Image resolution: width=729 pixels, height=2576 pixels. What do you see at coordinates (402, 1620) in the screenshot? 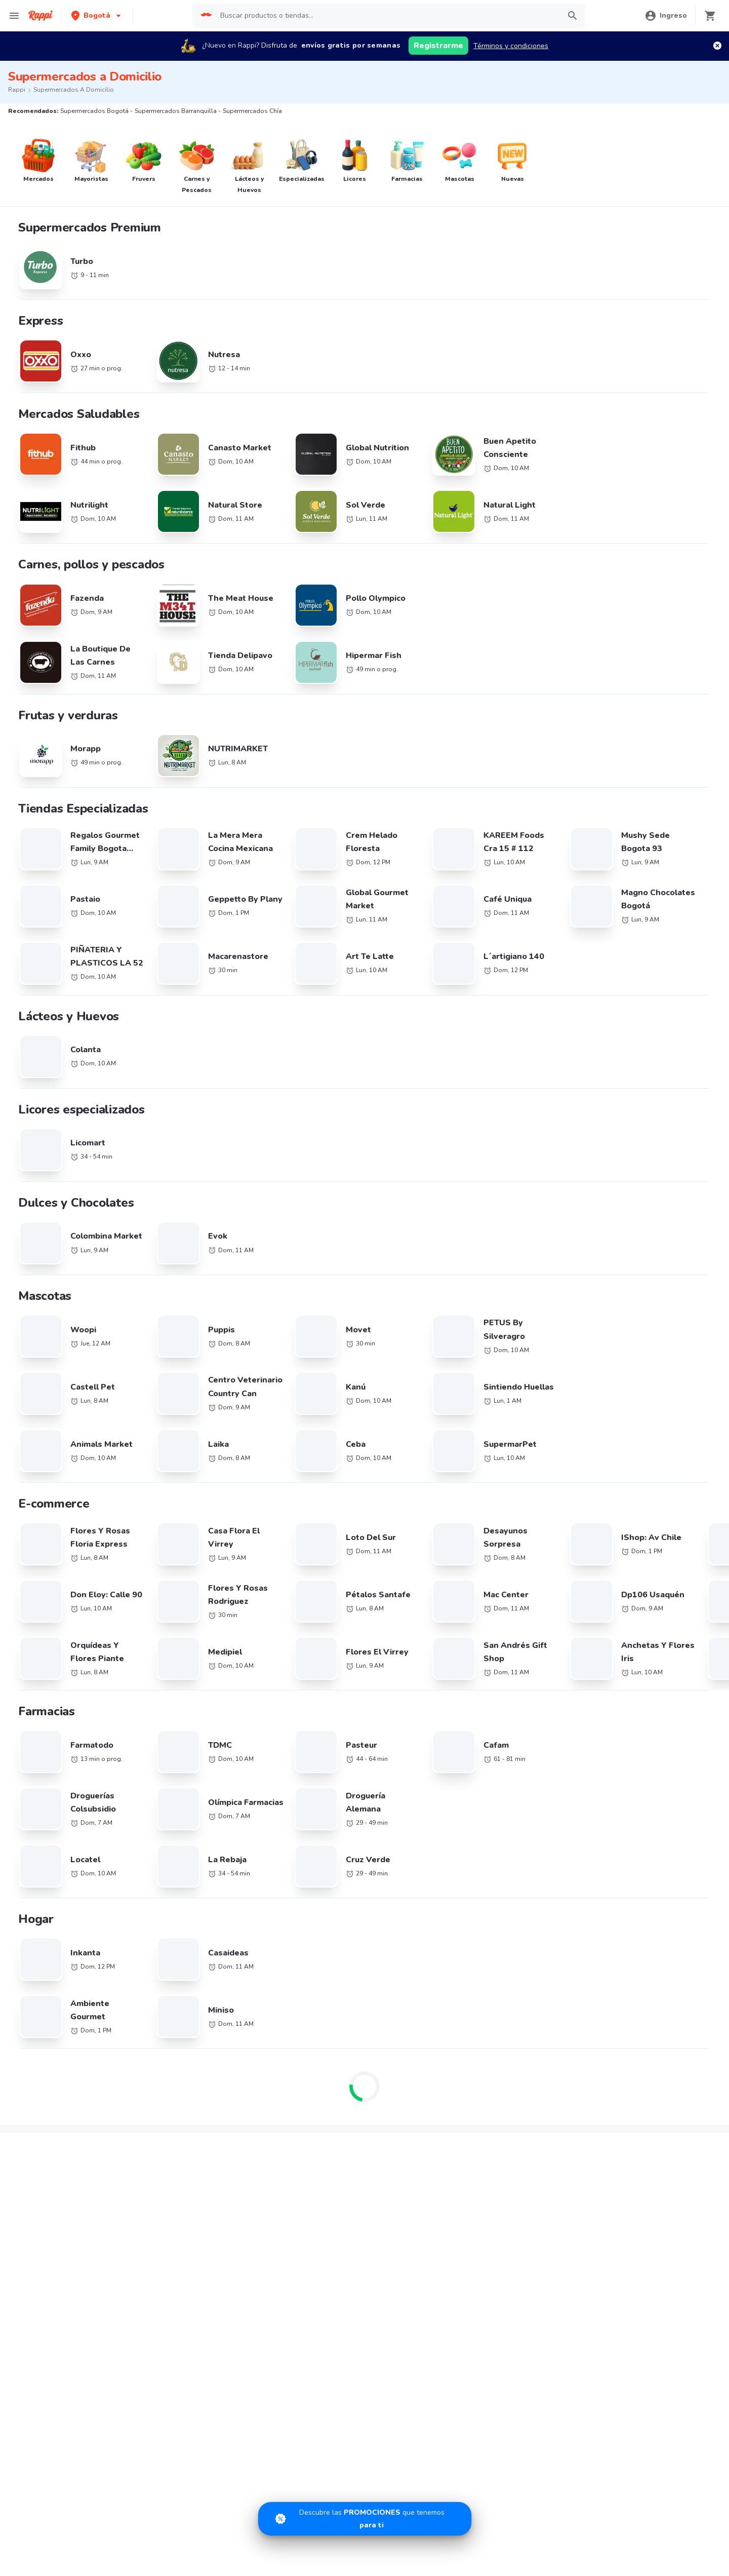
I see `Supermercados Chía` at bounding box center [402, 1620].